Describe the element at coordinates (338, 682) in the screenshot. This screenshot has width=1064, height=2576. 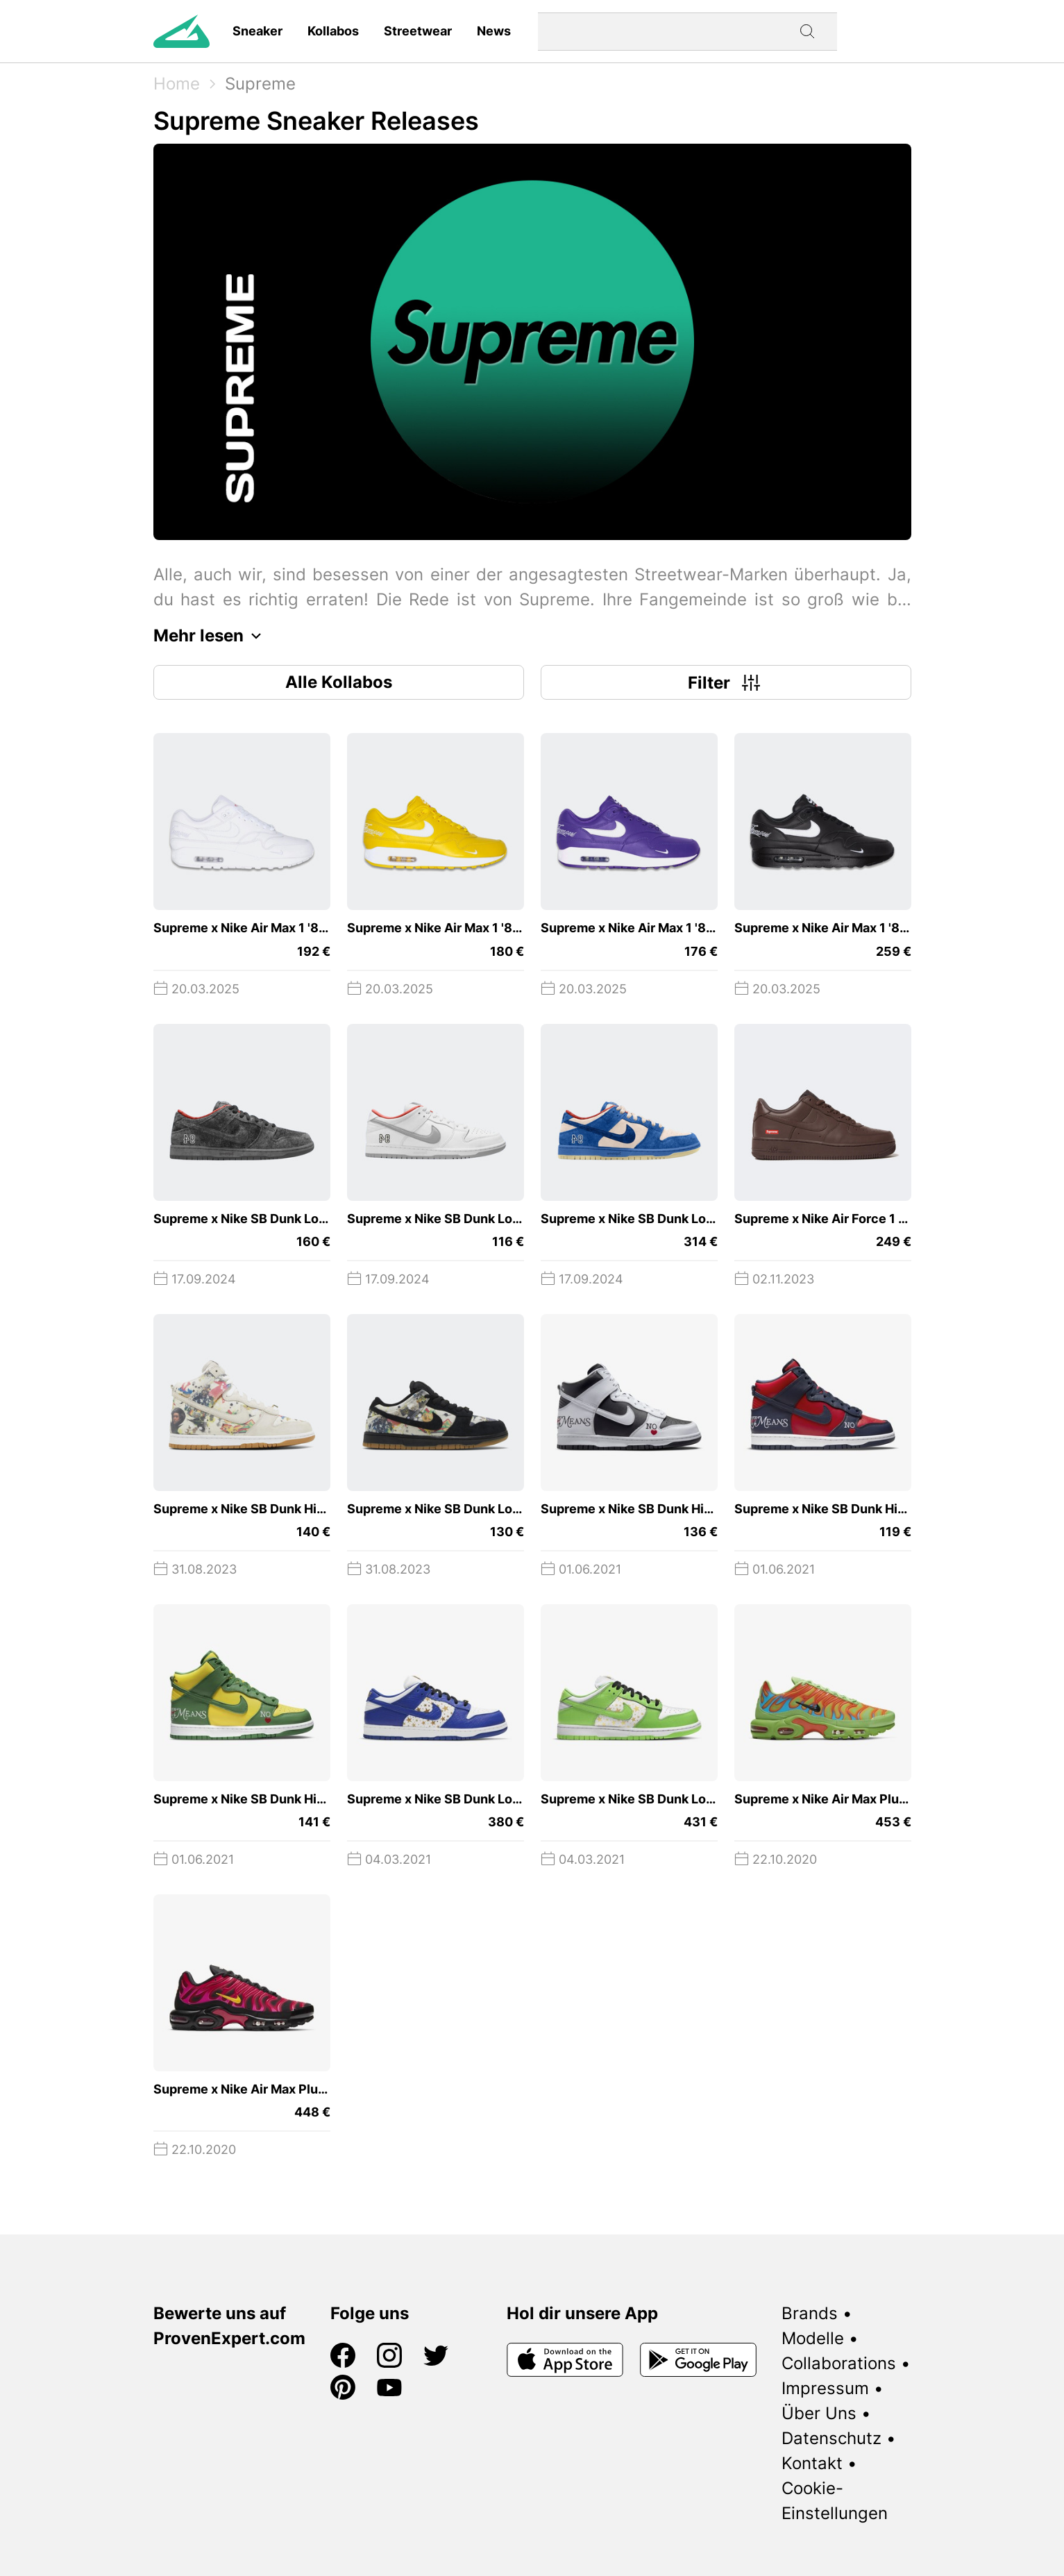
I see `Alle Kollabos` at that location.